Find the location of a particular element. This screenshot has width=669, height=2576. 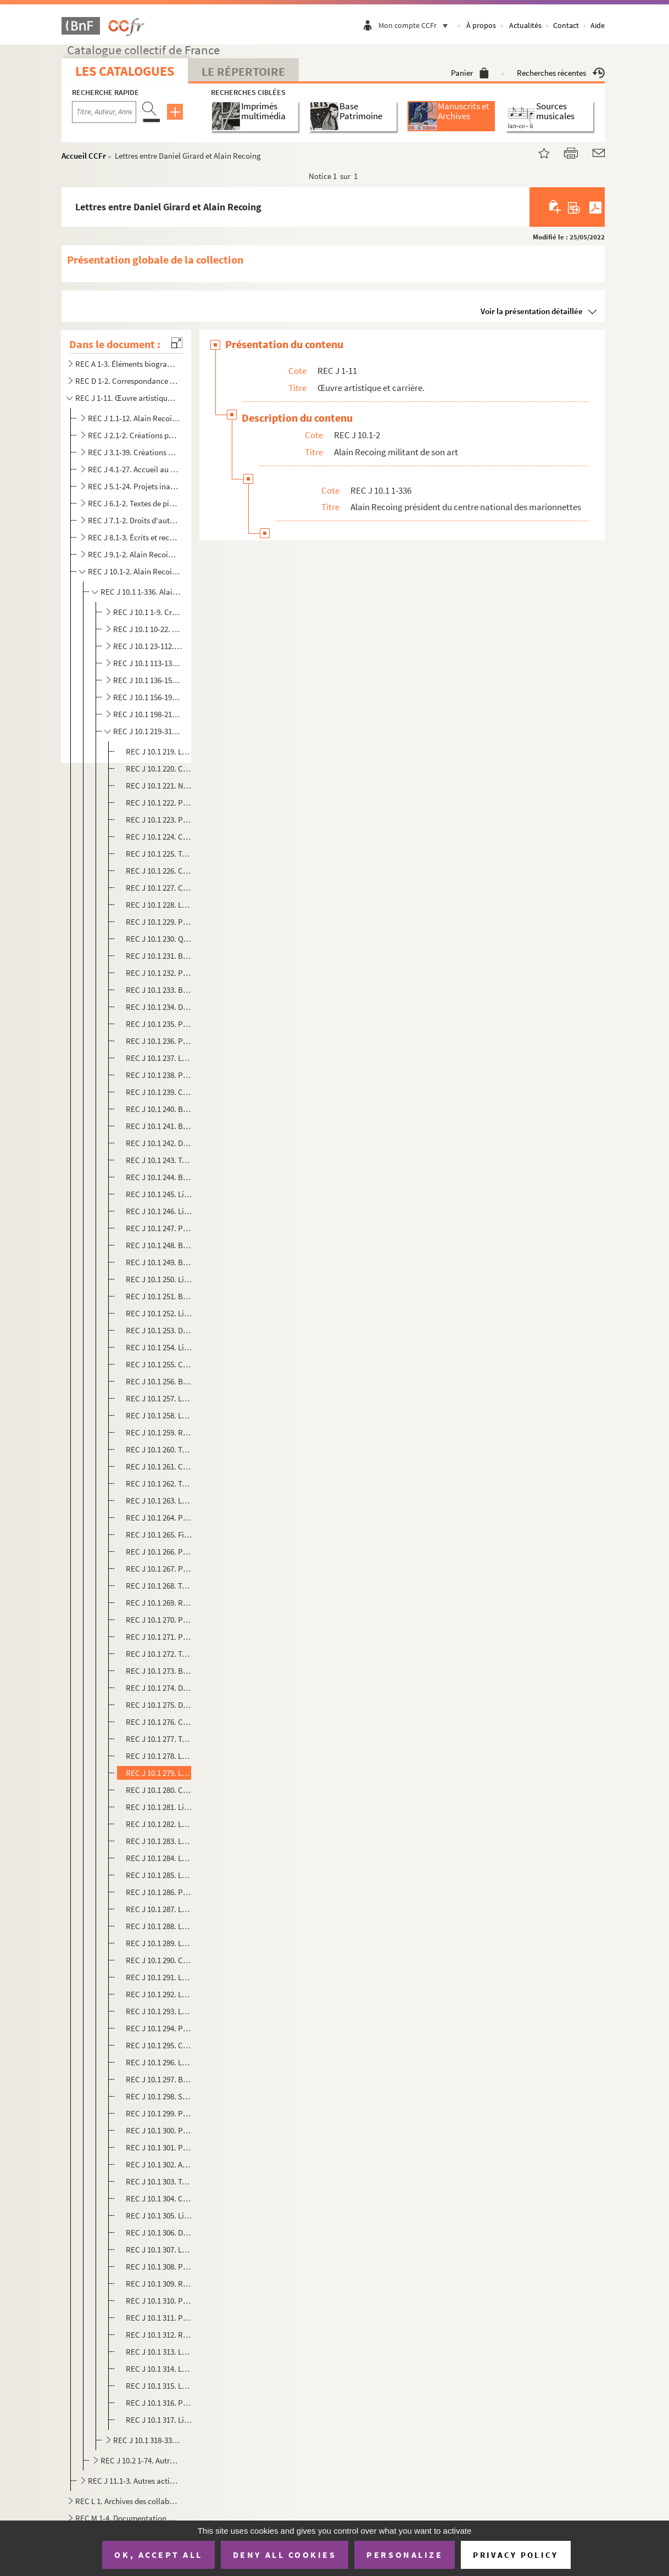

REC J 10.1 245. Liste provisoire des spectacles en compétition pour les rencontres nationales professionnelles à Can... is located at coordinates (159, 1194).